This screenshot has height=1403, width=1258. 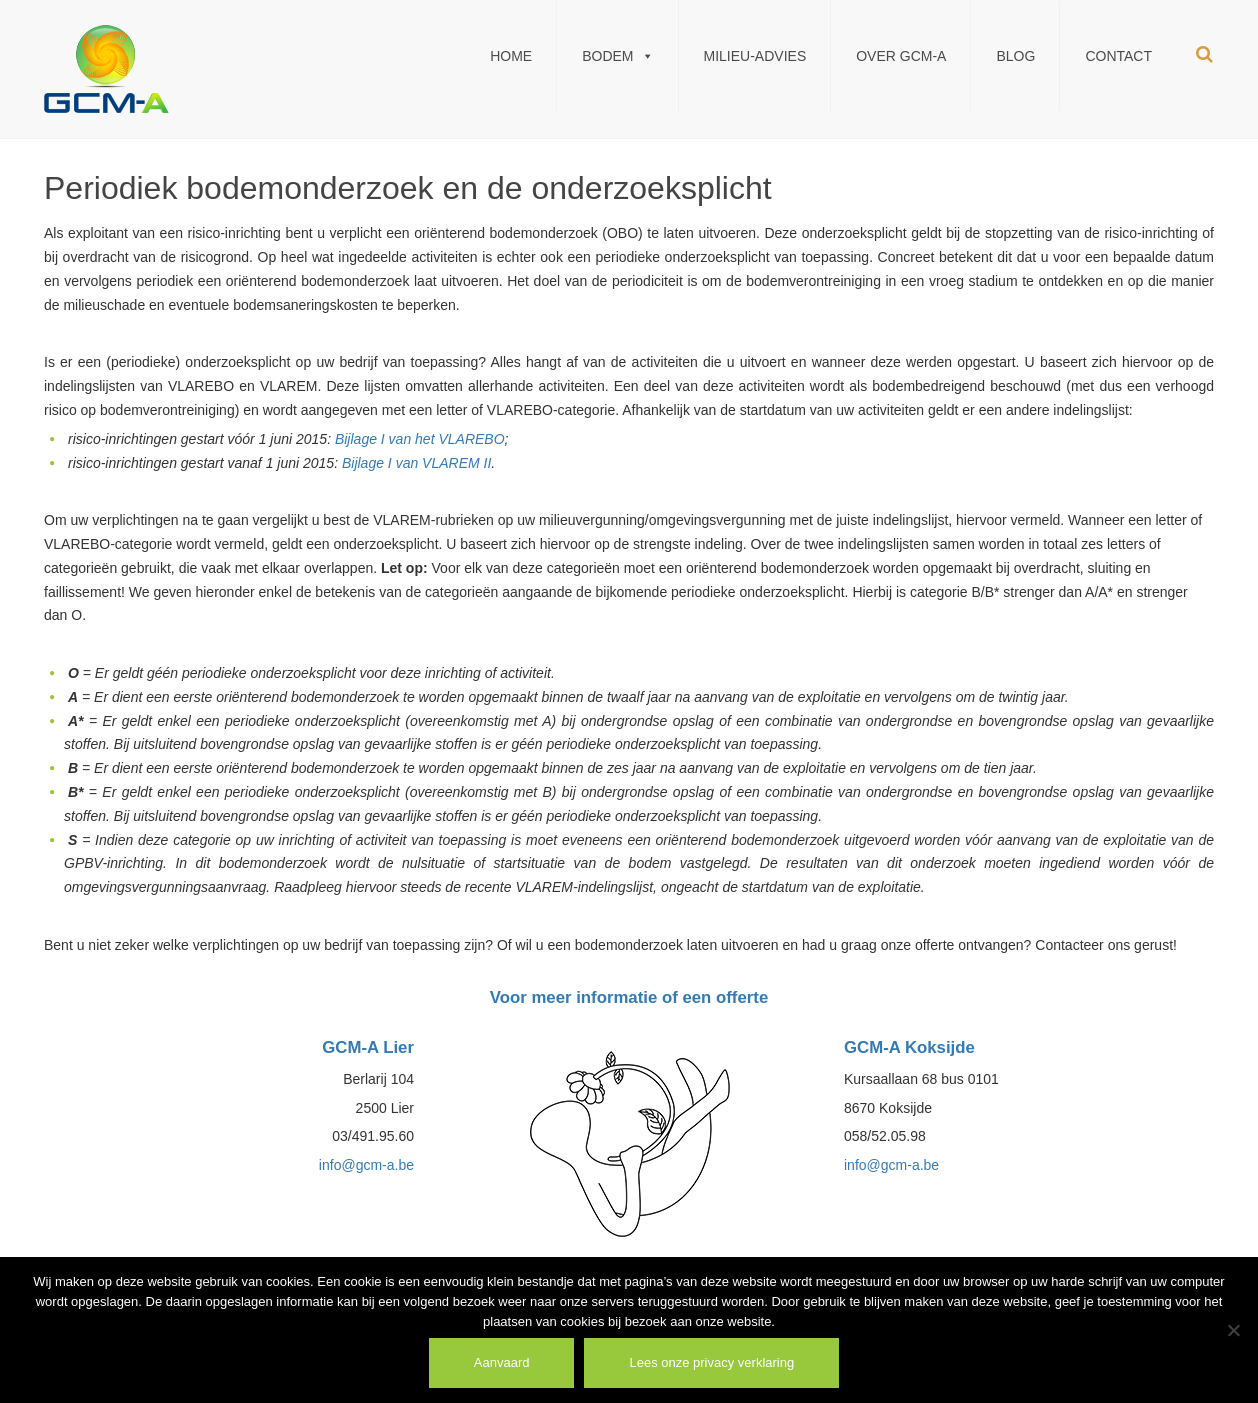 What do you see at coordinates (420, 439) in the screenshot?
I see `Bijlage I van het VLAREBO` at bounding box center [420, 439].